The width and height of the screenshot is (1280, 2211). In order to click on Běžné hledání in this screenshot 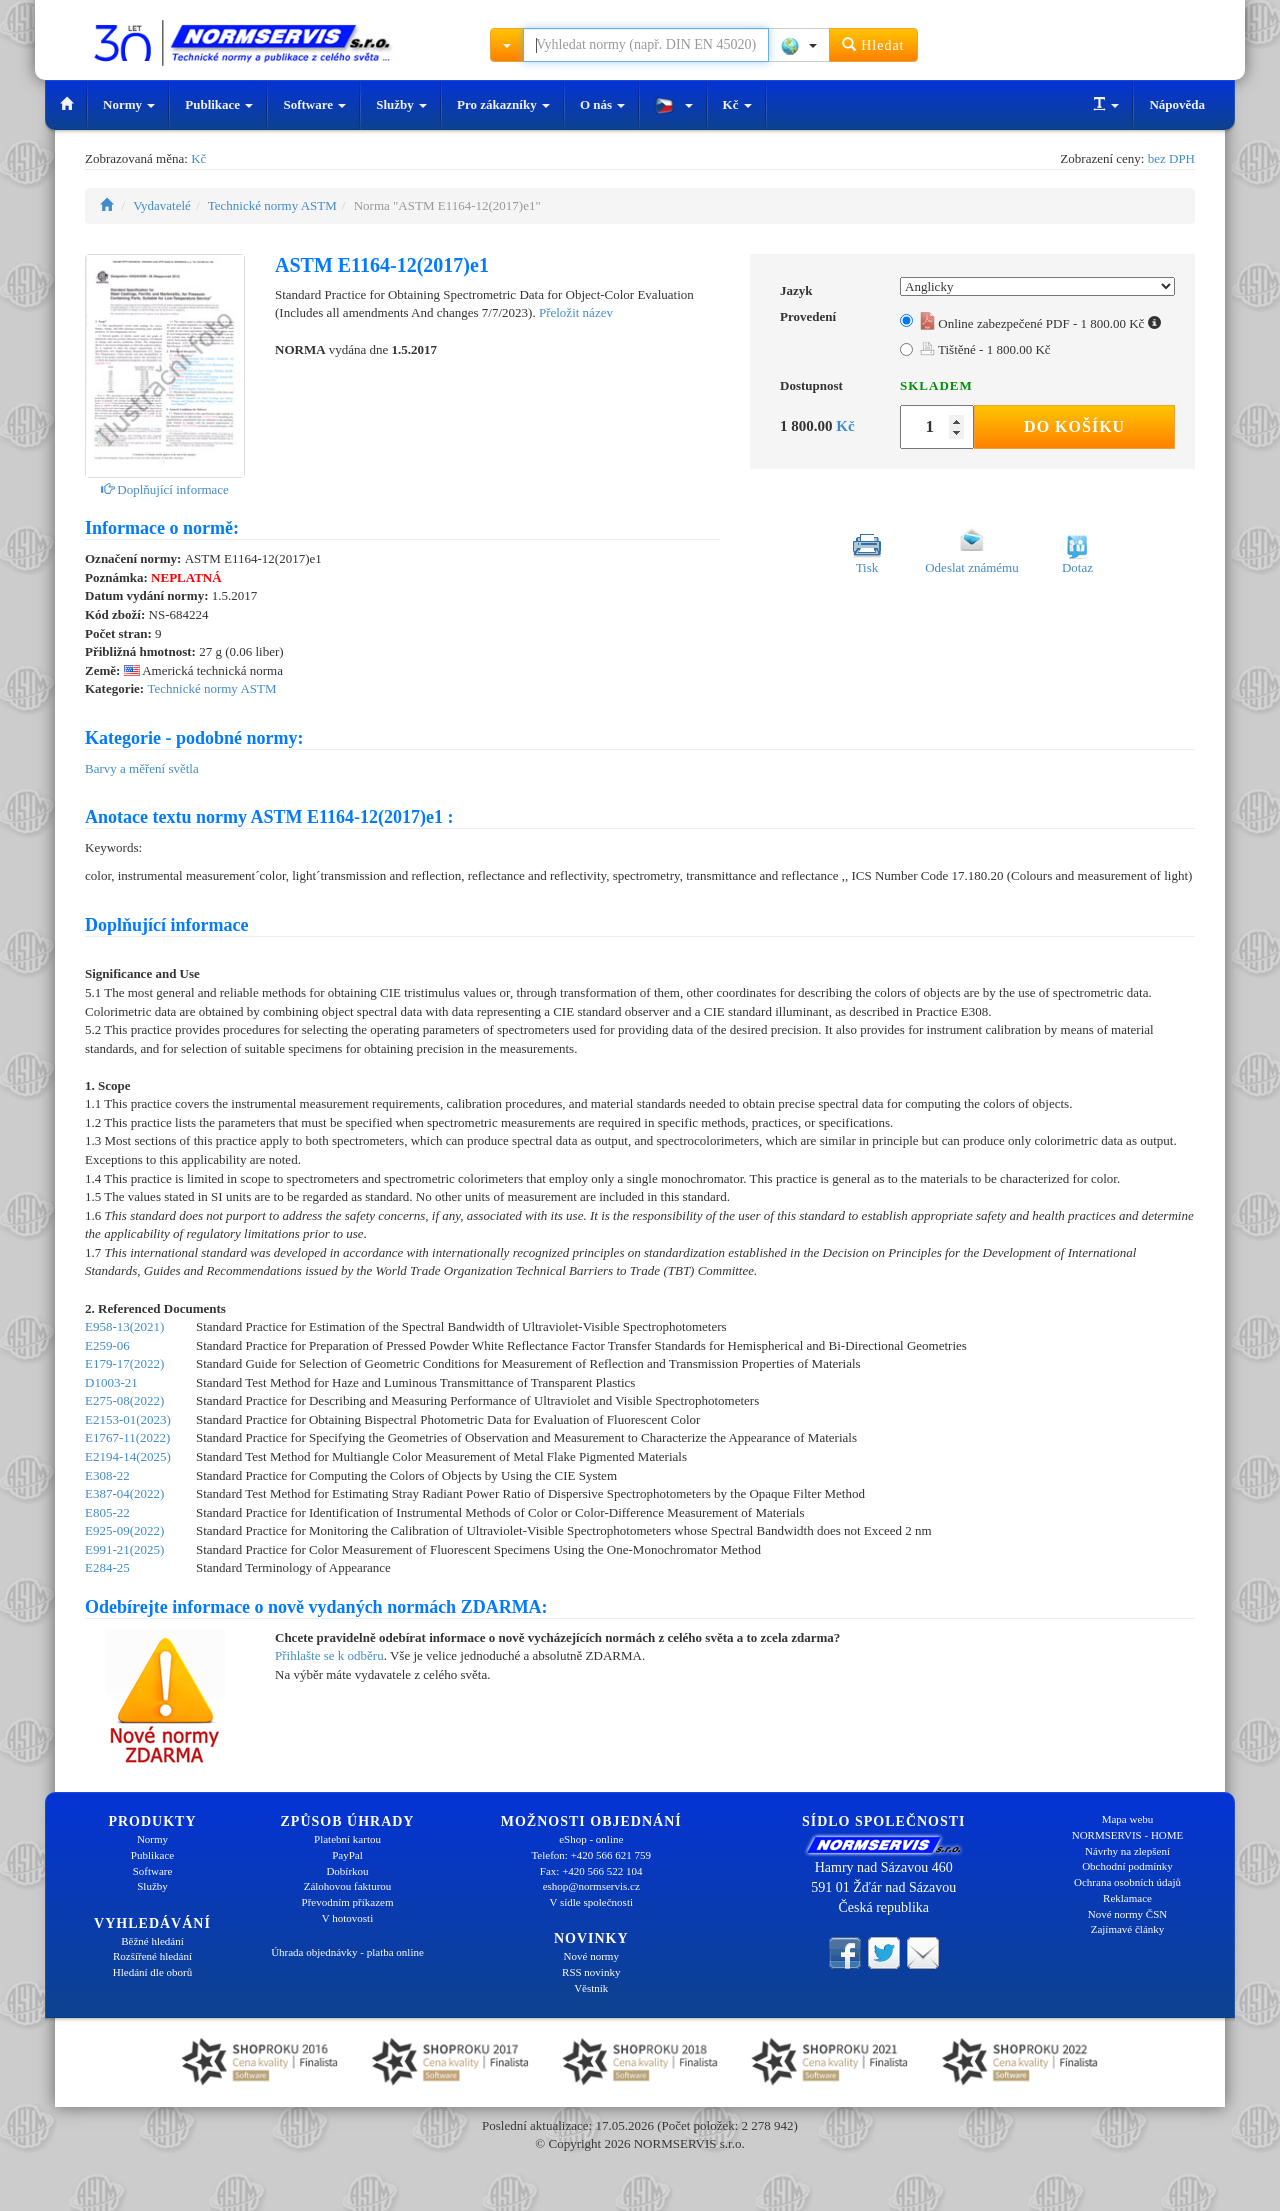, I will do `click(152, 1941)`.